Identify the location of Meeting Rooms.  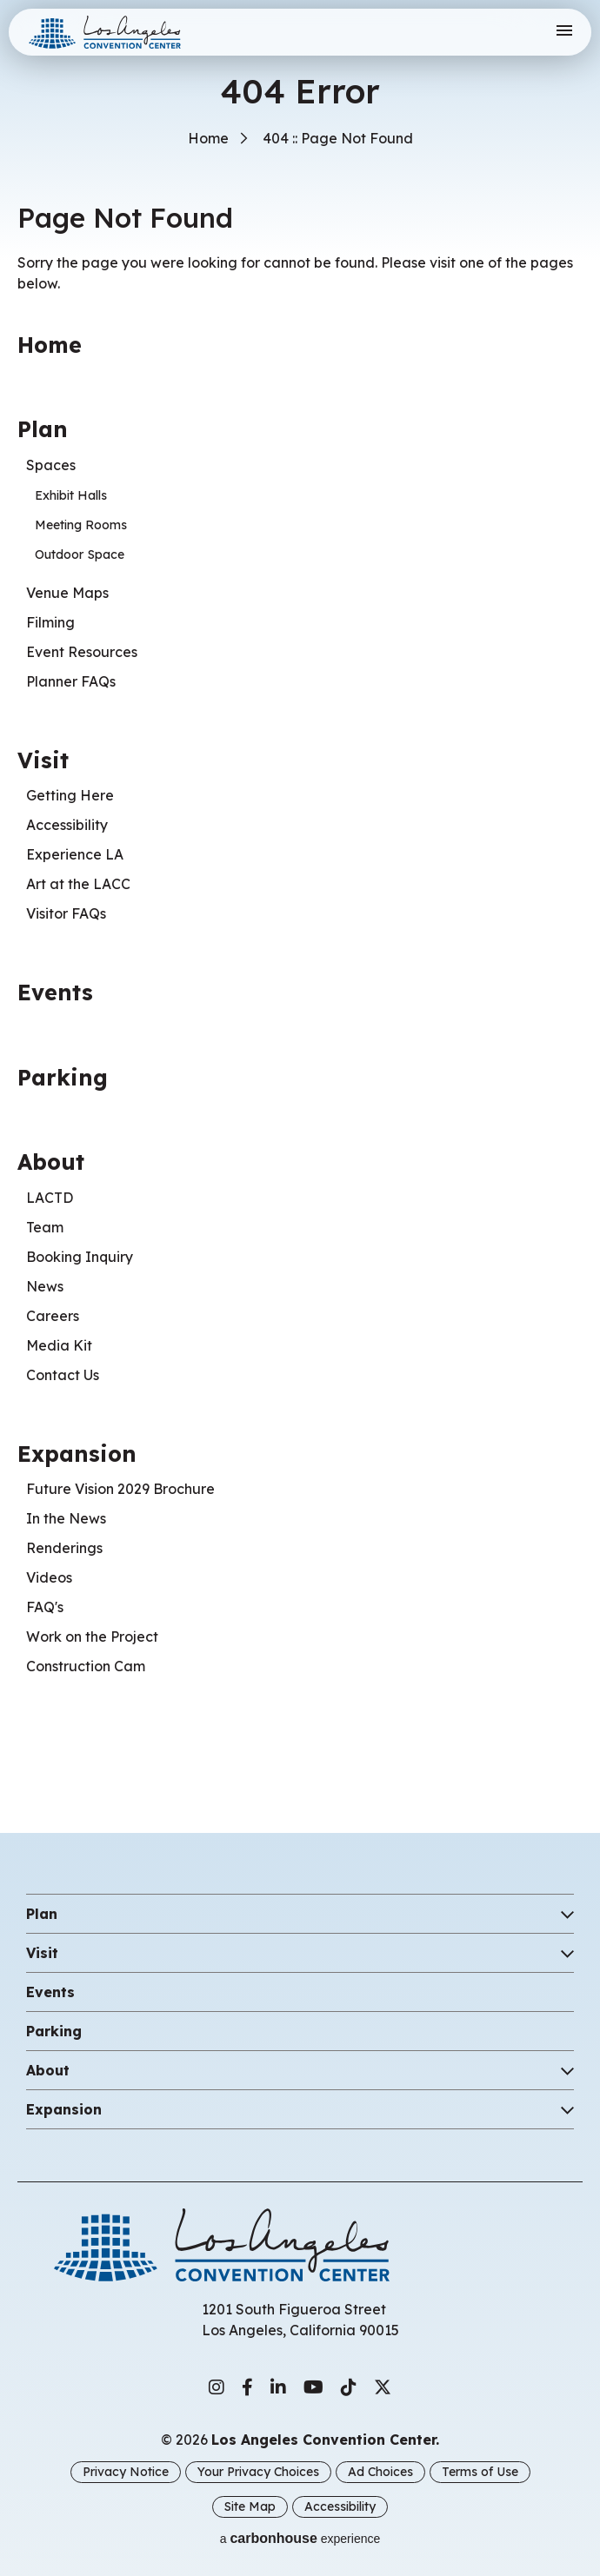
(81, 525).